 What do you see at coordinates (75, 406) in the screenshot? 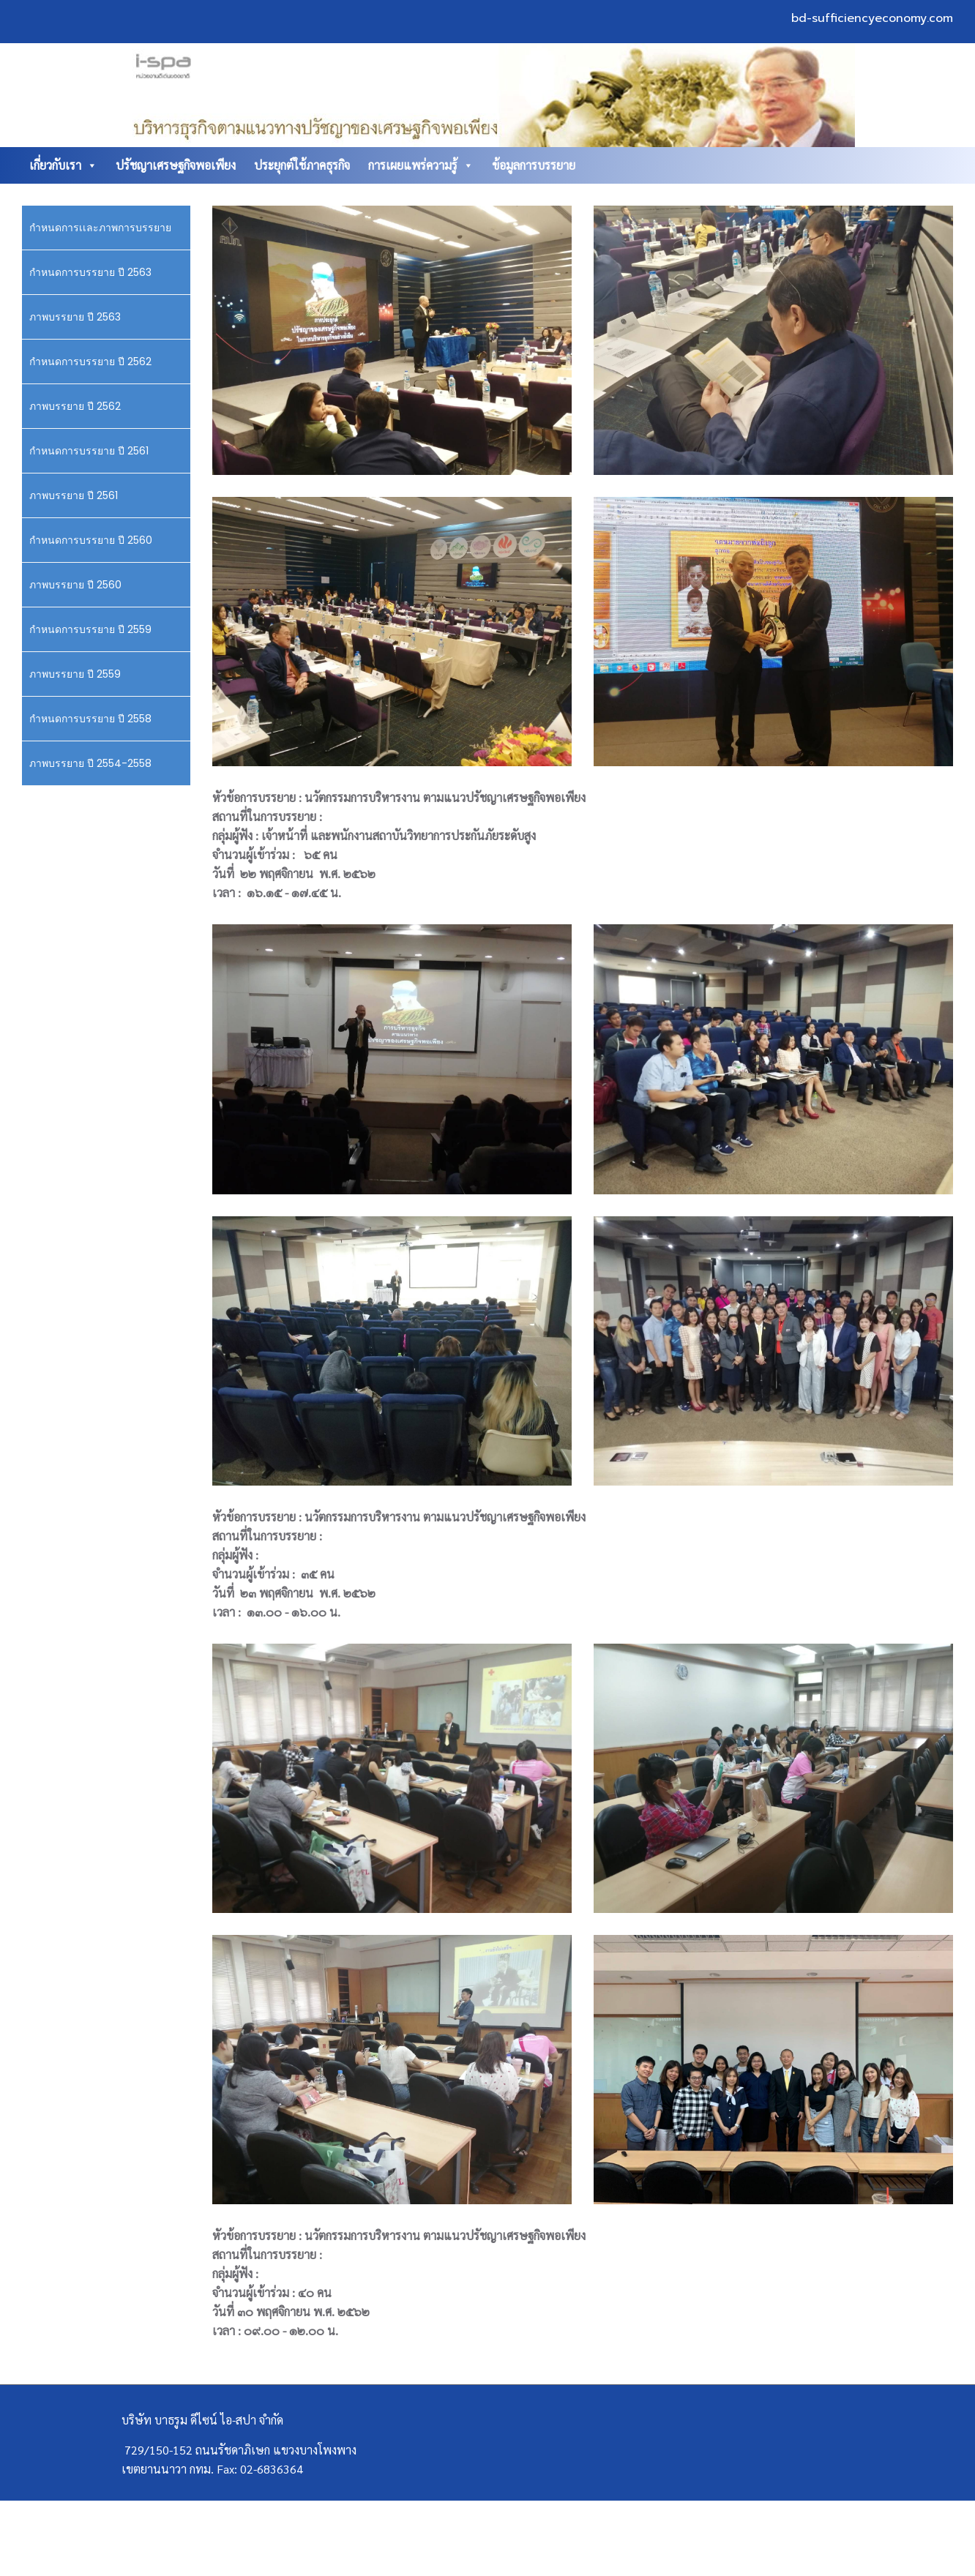
I see `ภาพบรรยาย ปี 2562` at bounding box center [75, 406].